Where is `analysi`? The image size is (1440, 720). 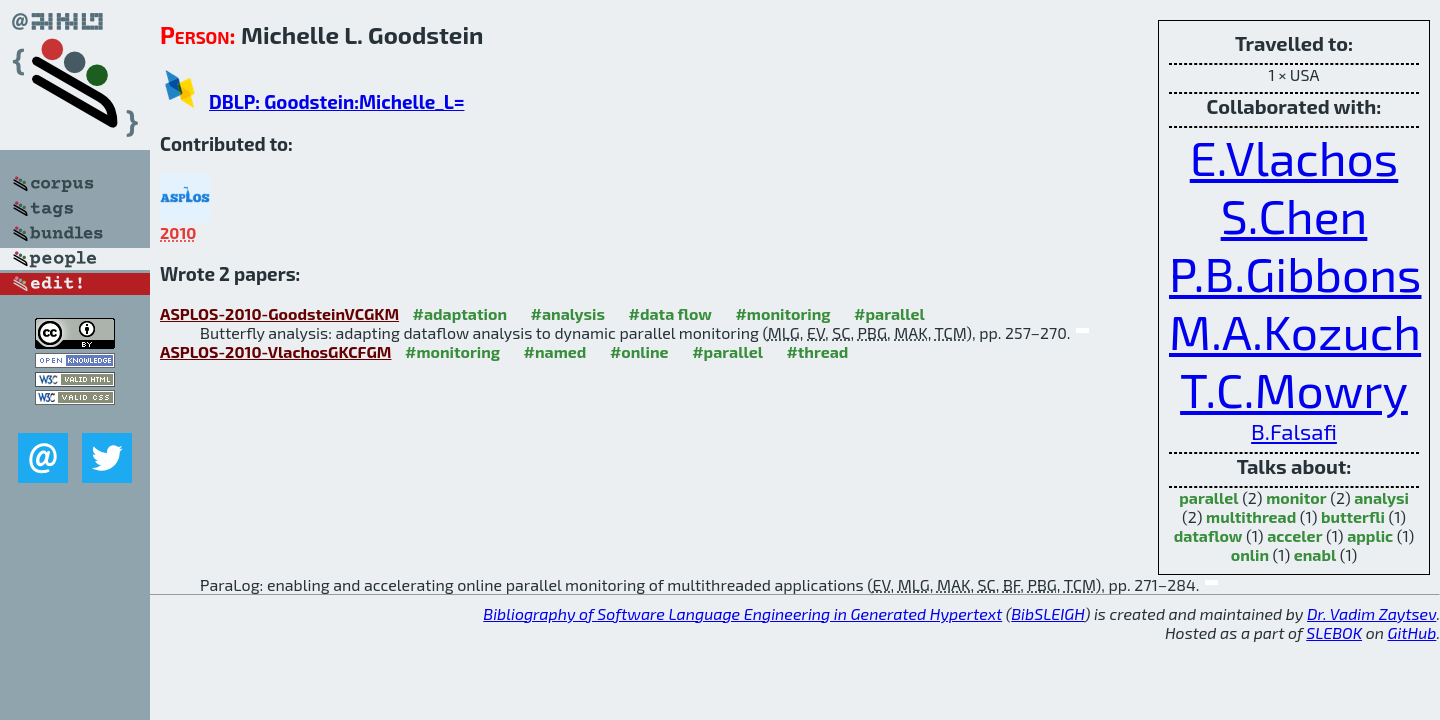 analysi is located at coordinates (1381, 497).